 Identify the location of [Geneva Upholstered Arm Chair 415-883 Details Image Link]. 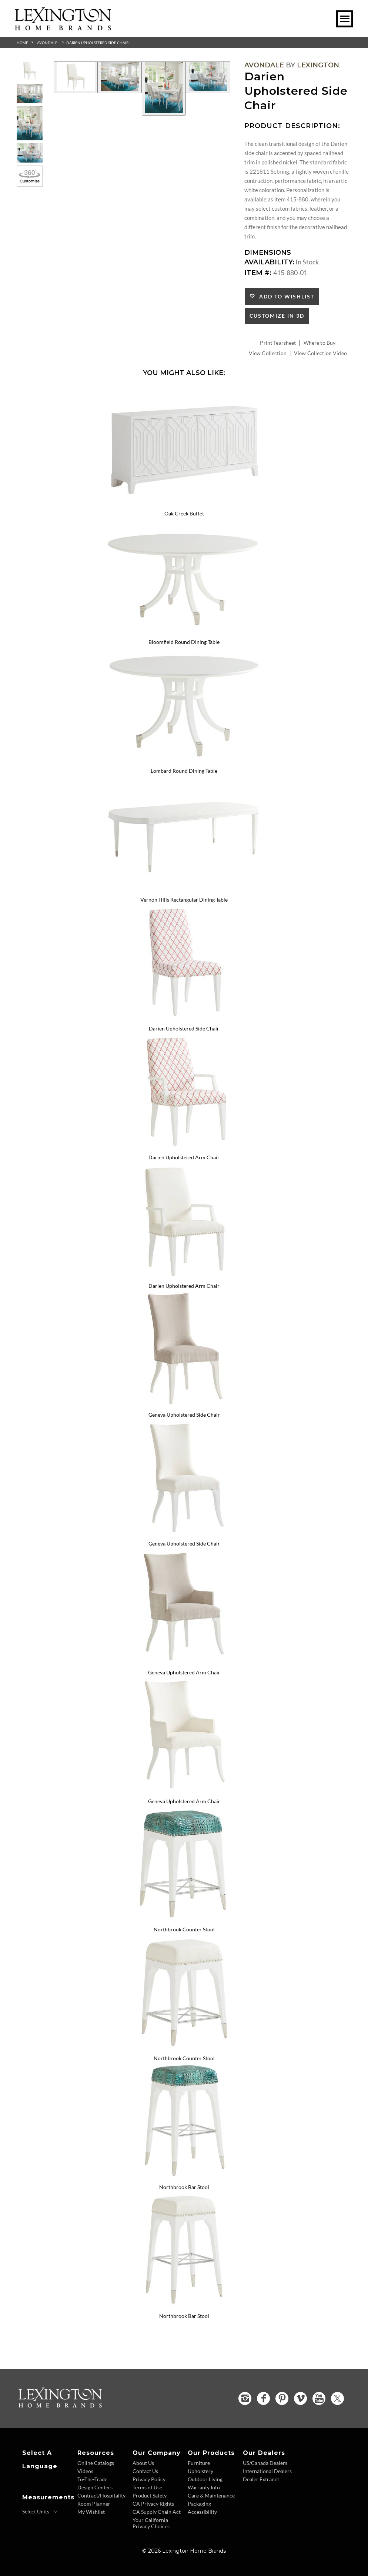
(184, 1662).